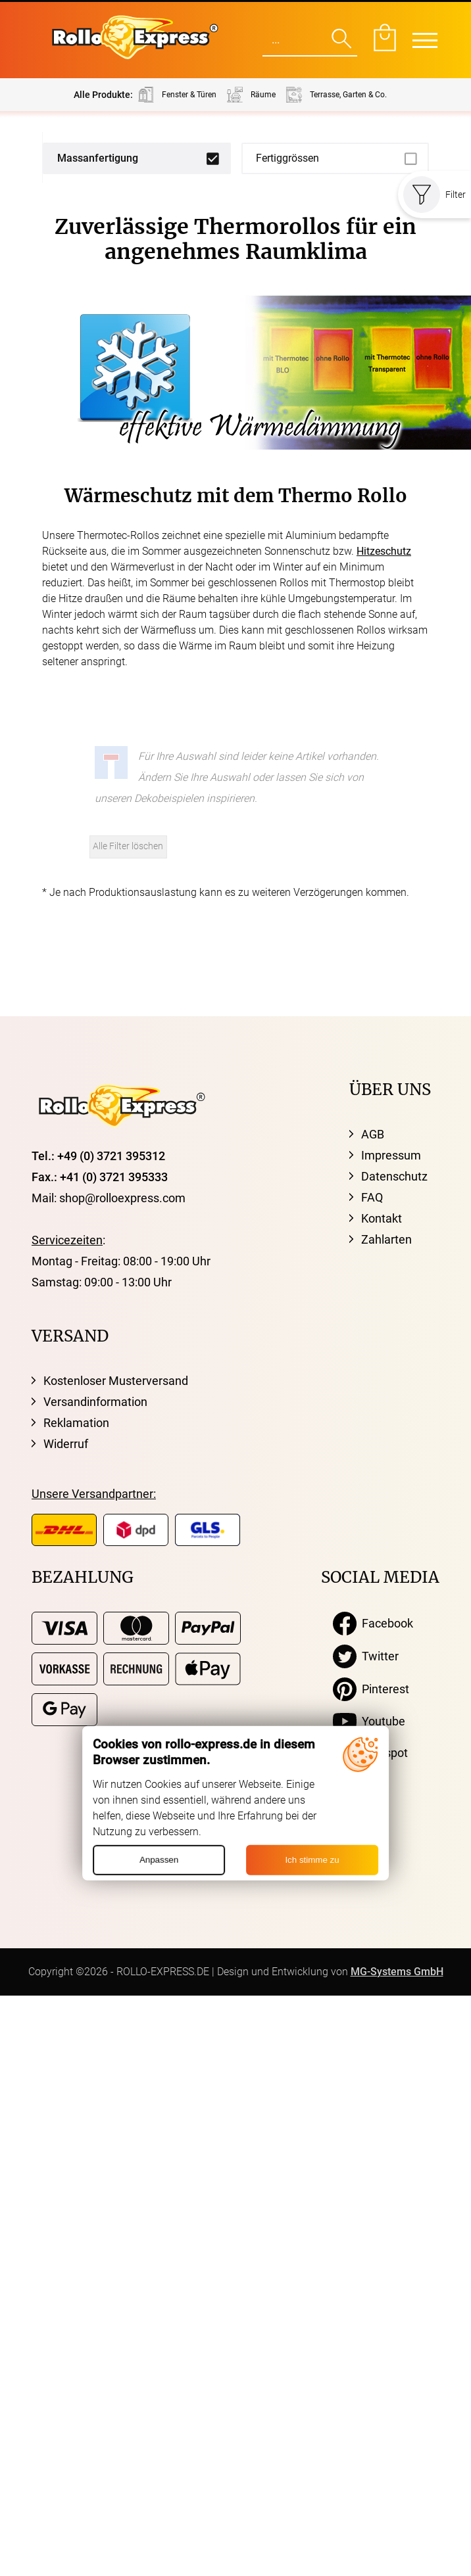  Describe the element at coordinates (312, 1860) in the screenshot. I see `Ich stimme zu` at that location.